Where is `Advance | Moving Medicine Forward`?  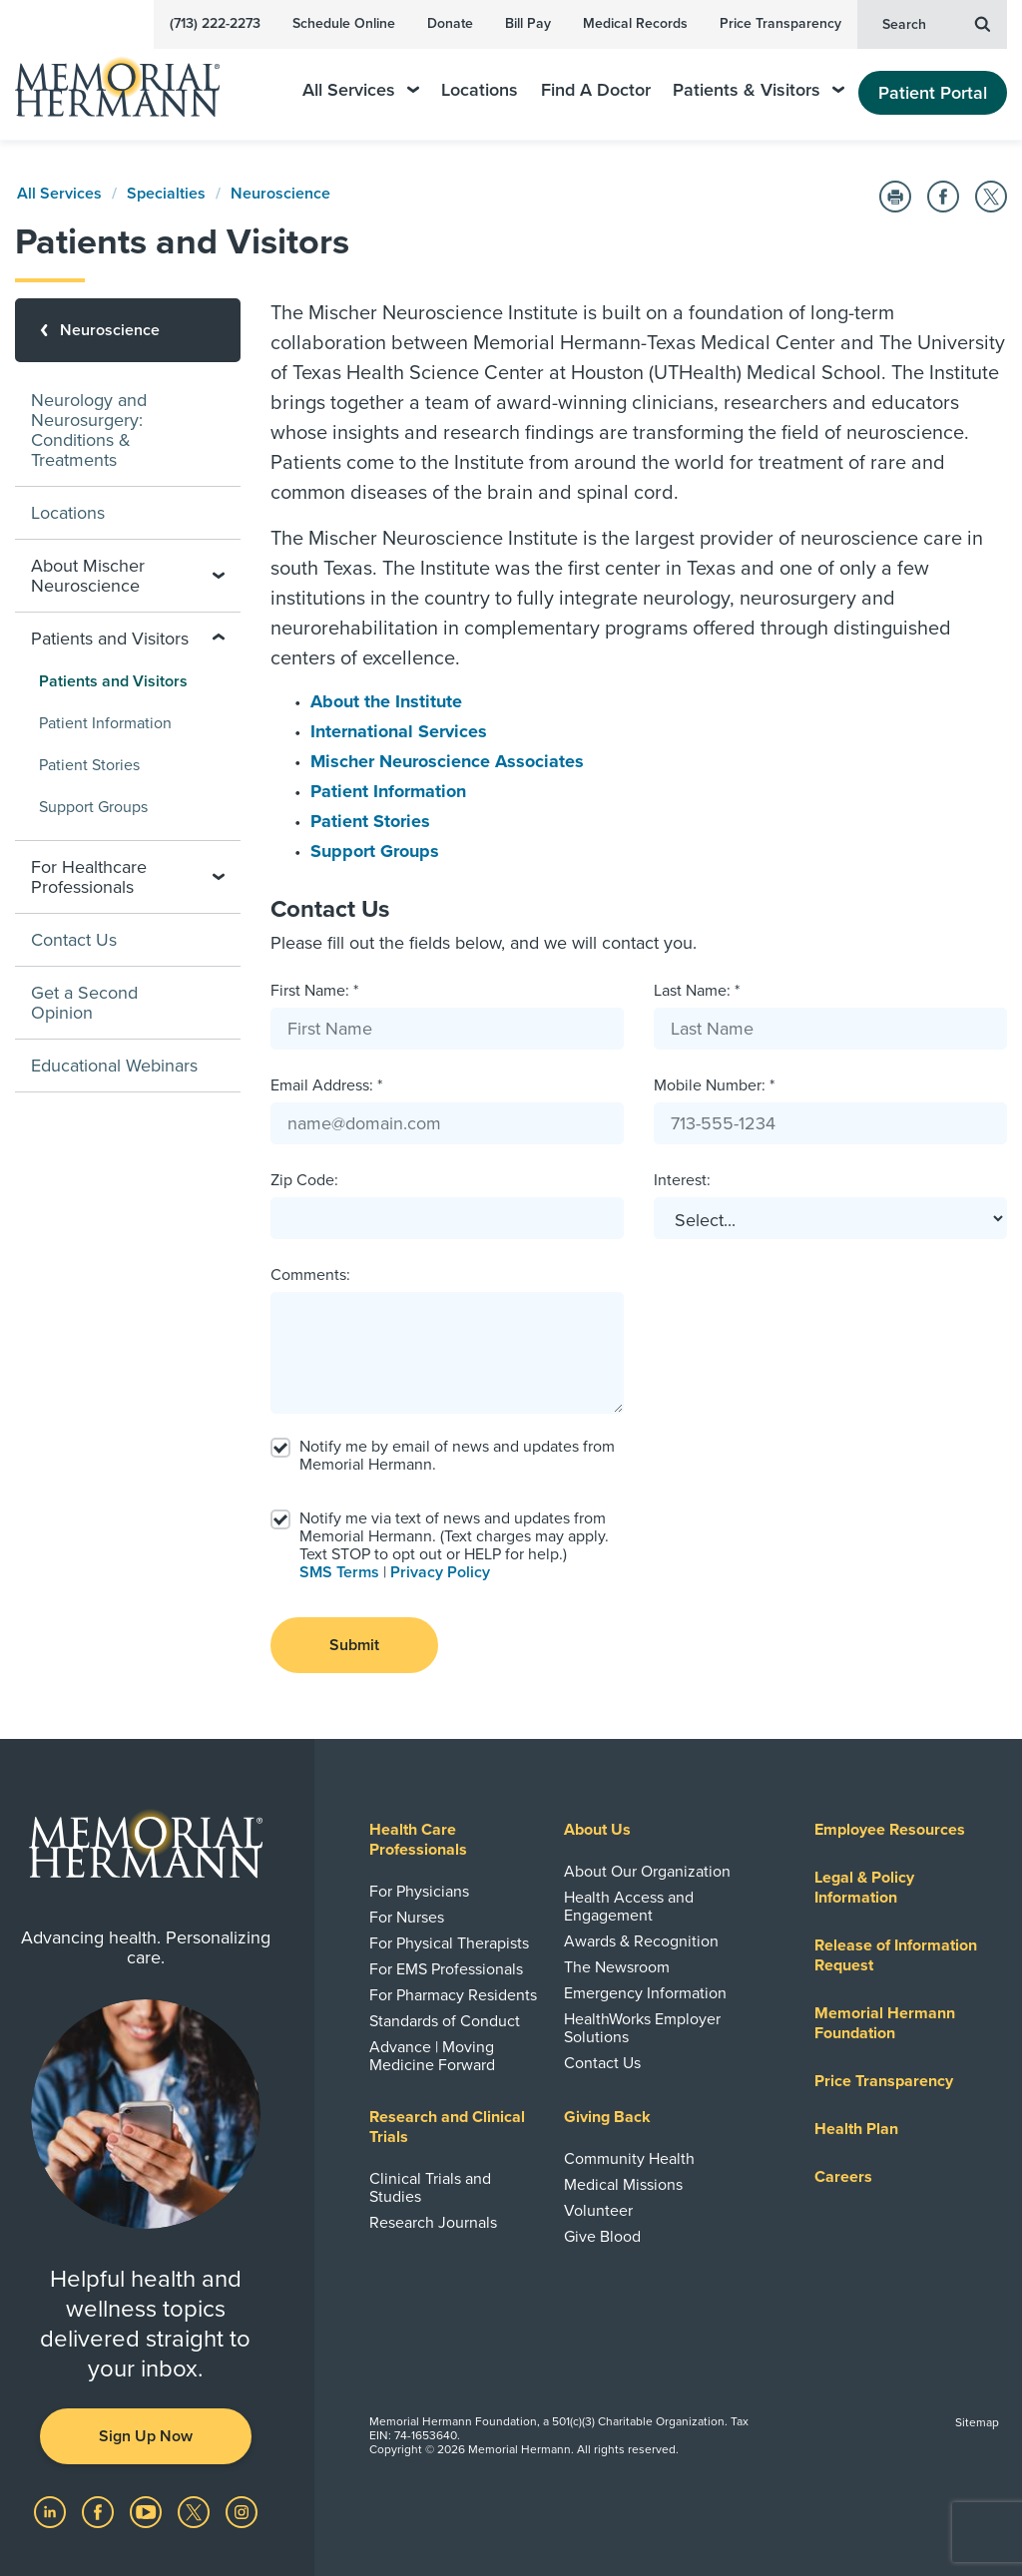
Advance | Moving Medicine Forward is located at coordinates (432, 2056).